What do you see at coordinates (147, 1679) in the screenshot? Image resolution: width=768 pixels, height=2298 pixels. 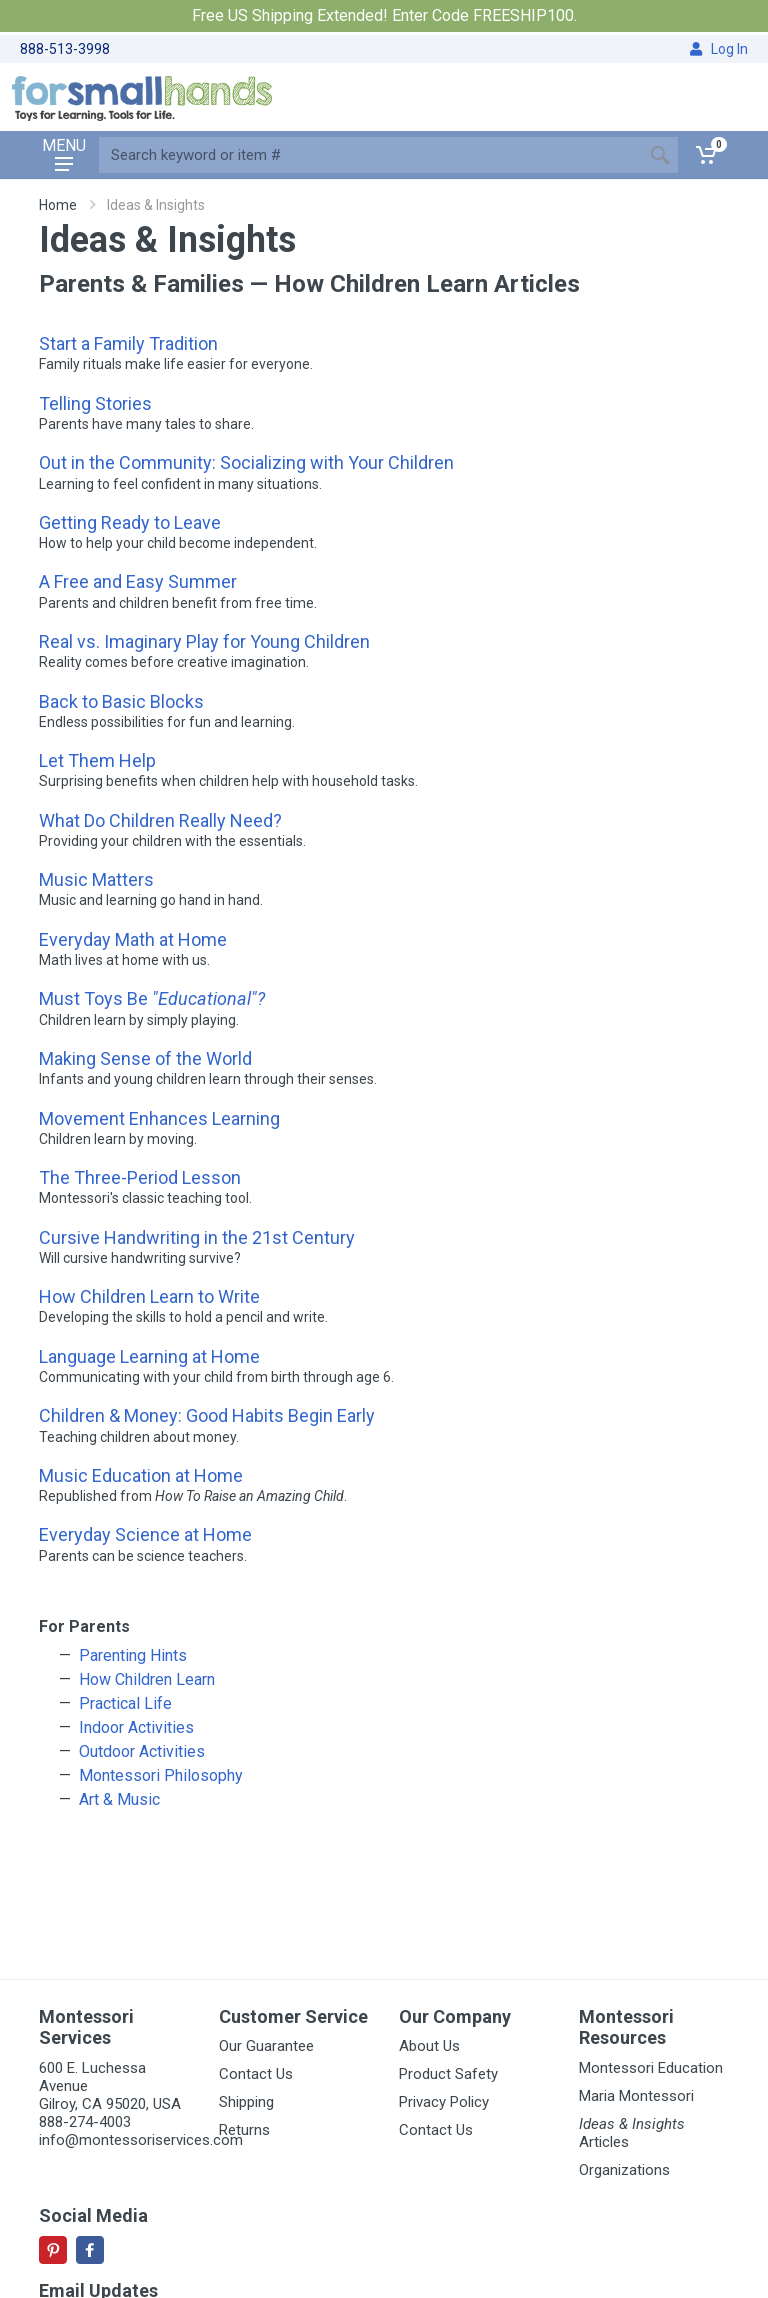 I see `How Children Learn` at bounding box center [147, 1679].